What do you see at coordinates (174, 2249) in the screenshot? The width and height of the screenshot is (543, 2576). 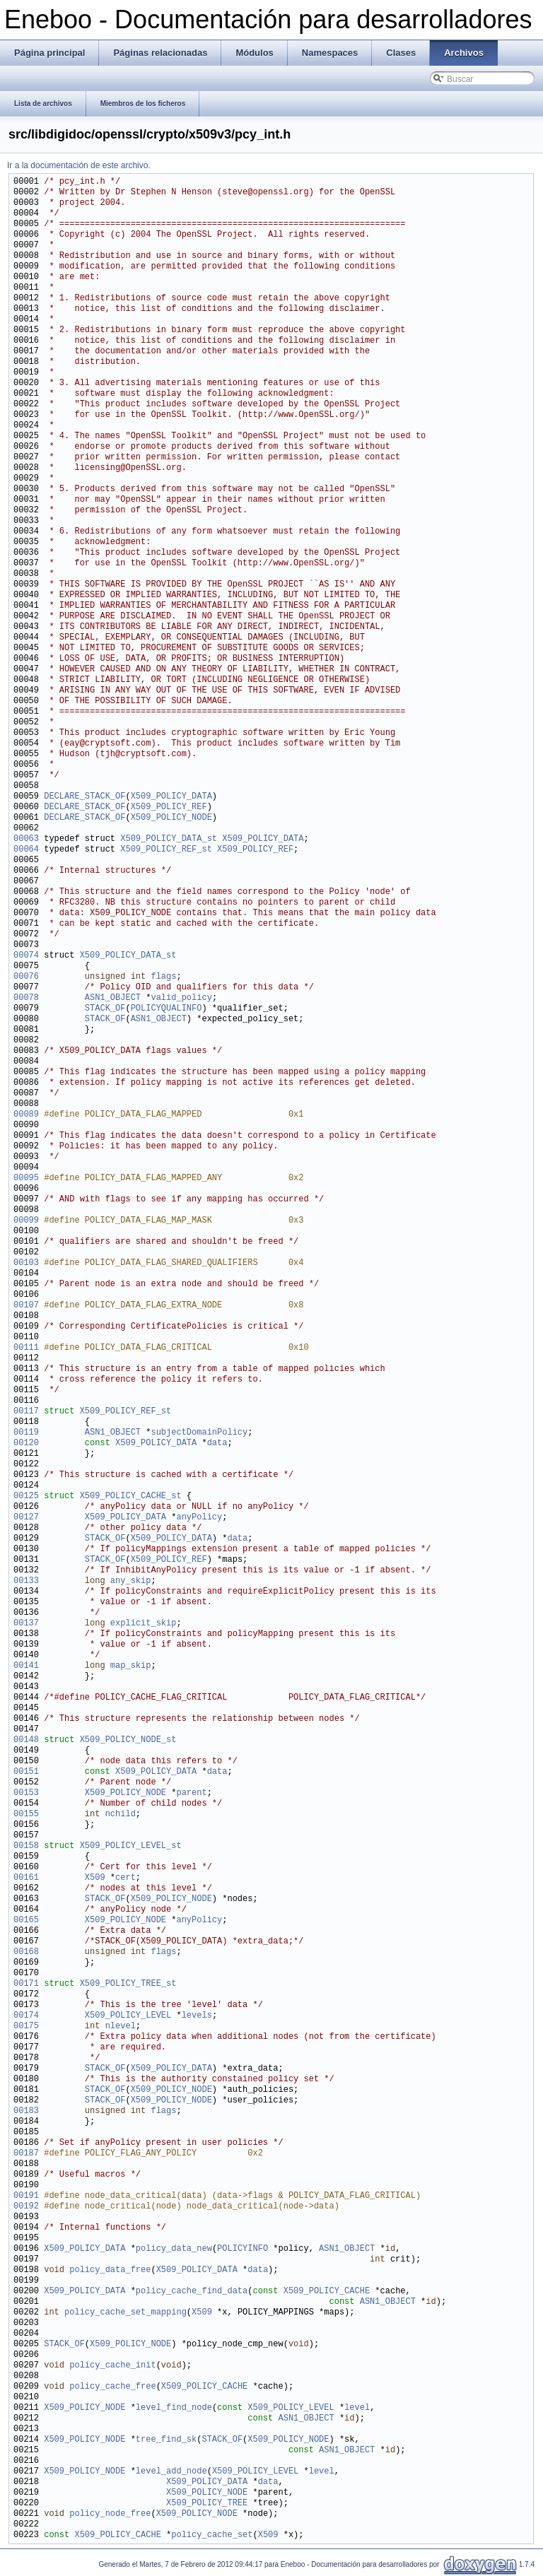 I see `policy_data_new` at bounding box center [174, 2249].